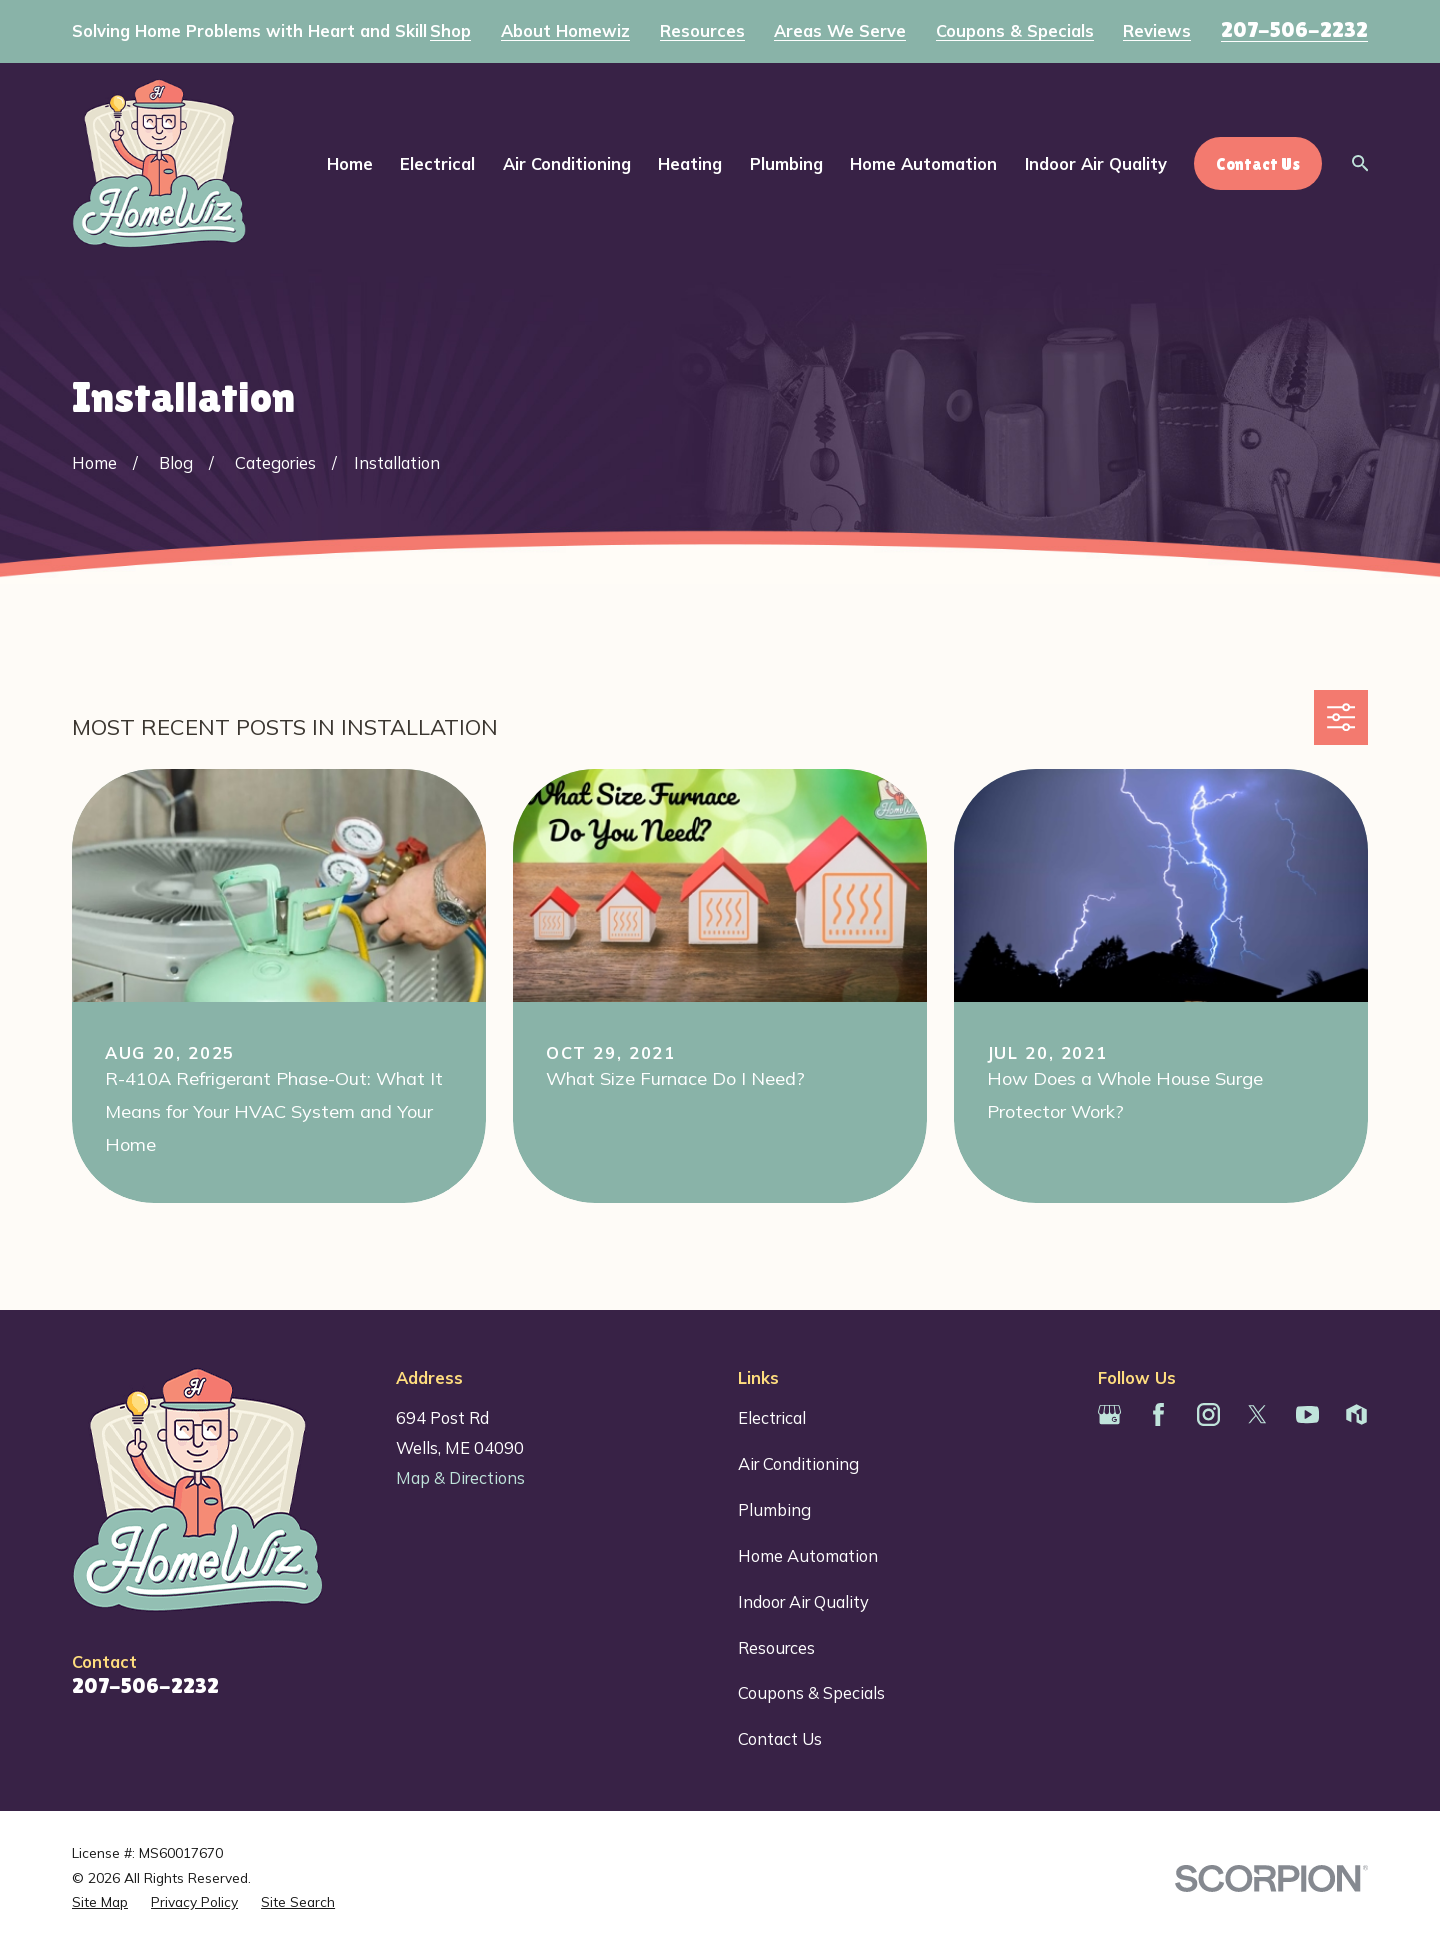 The image size is (1440, 1945). Describe the element at coordinates (786, 163) in the screenshot. I see `Plumbing [menuitem]` at that location.